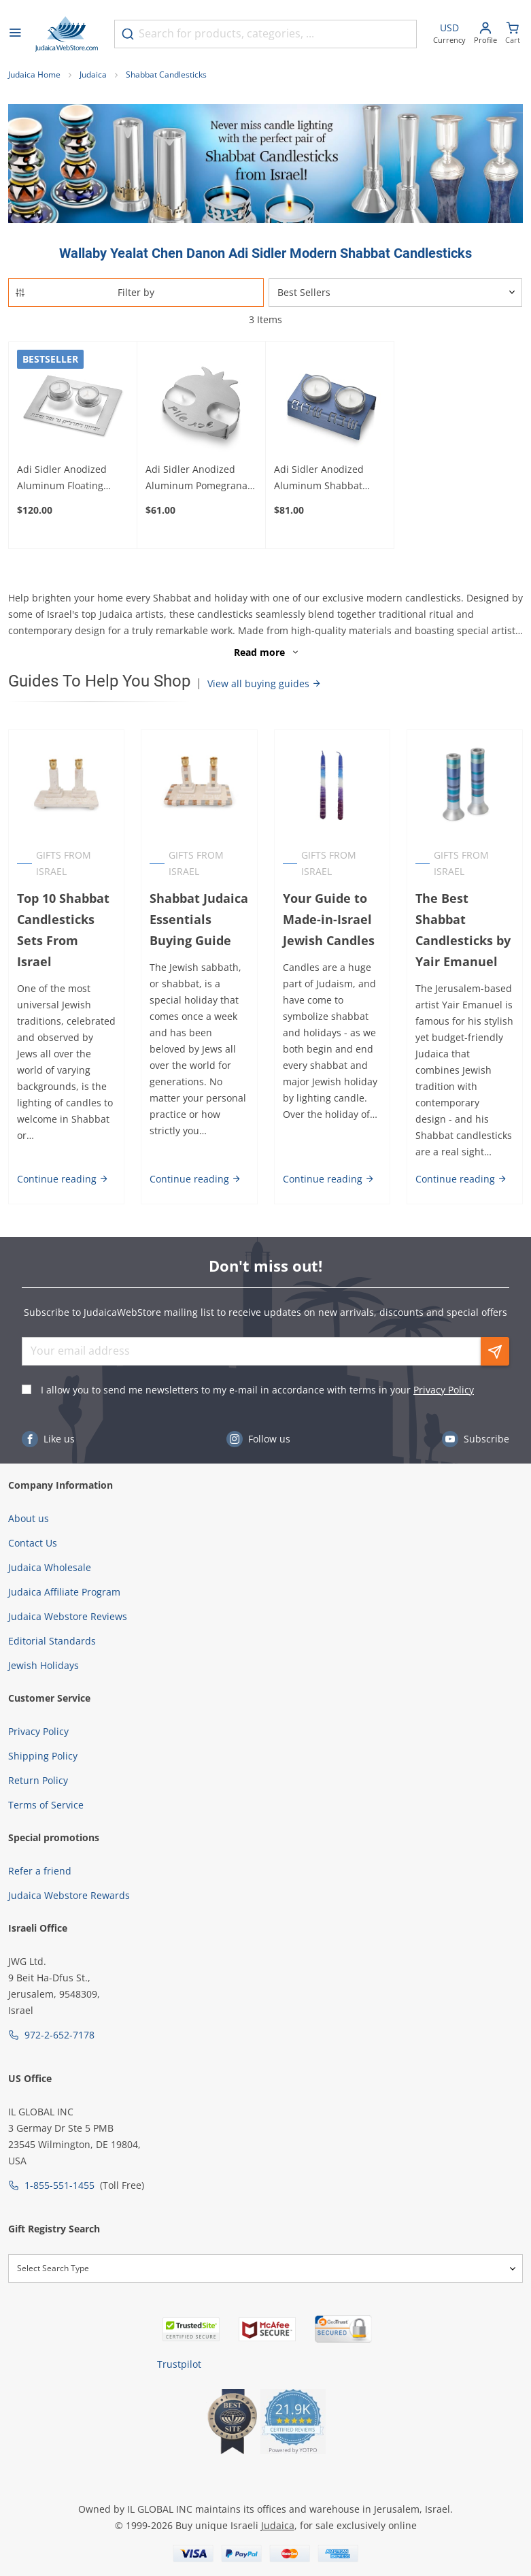 This screenshot has width=531, height=2576. Describe the element at coordinates (52, 1640) in the screenshot. I see `Editorial Standards` at that location.